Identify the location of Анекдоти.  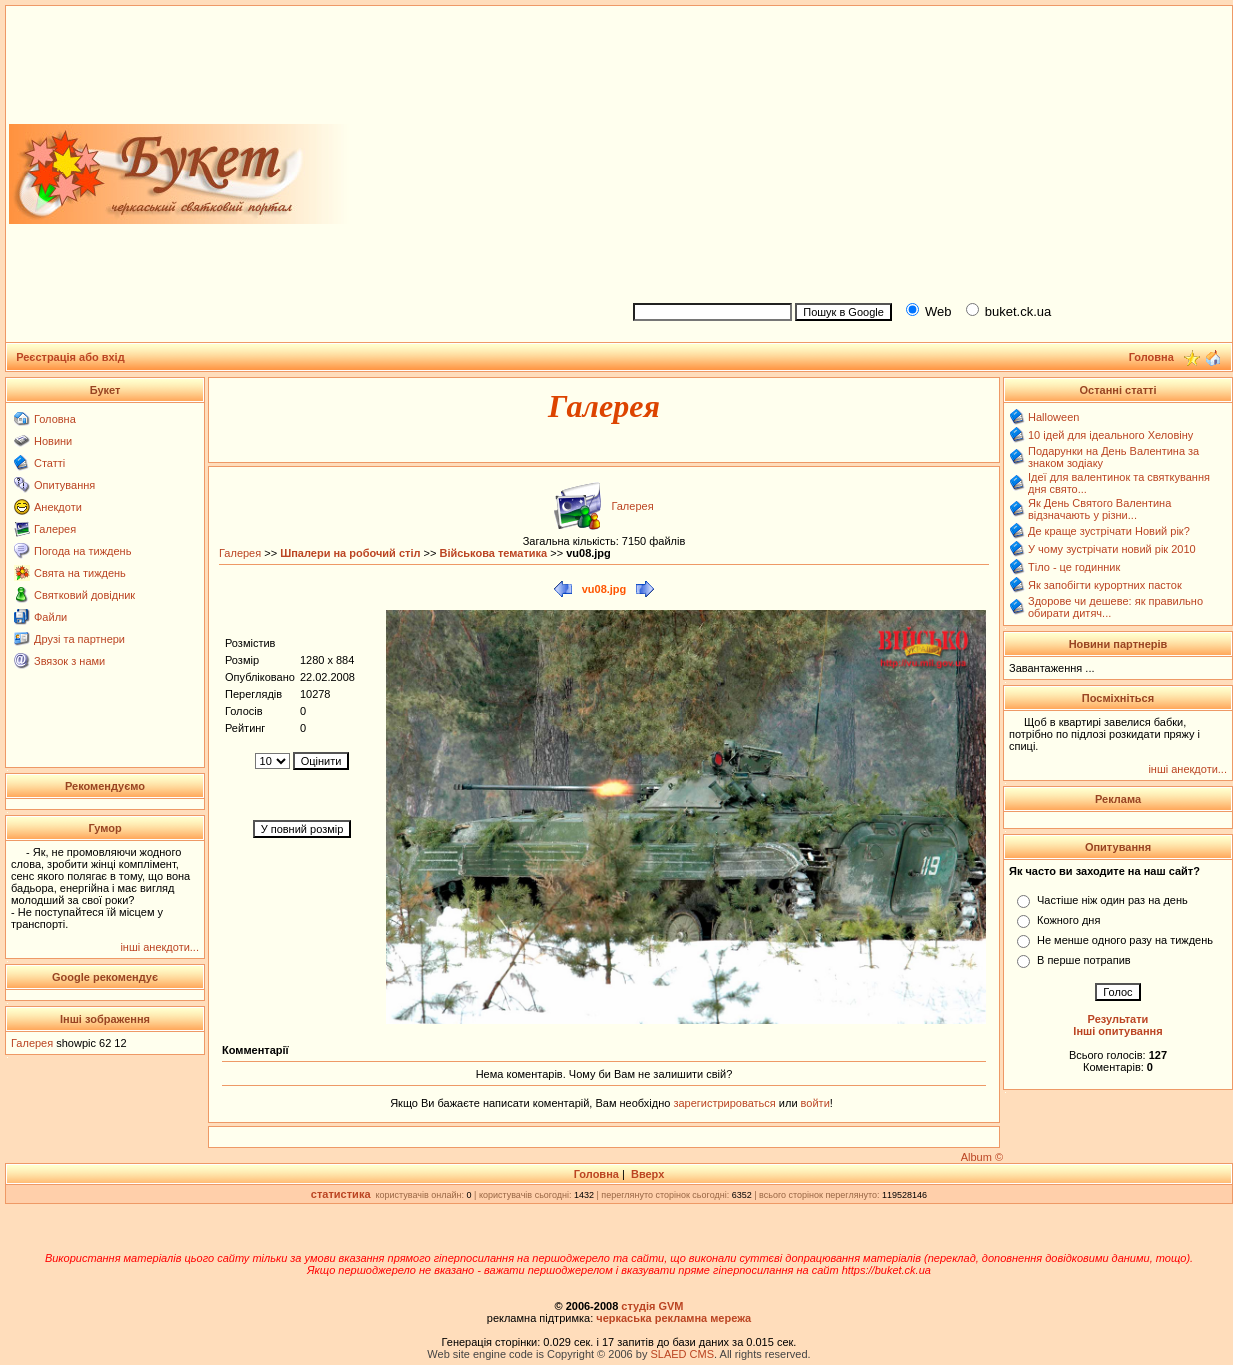
(58, 507).